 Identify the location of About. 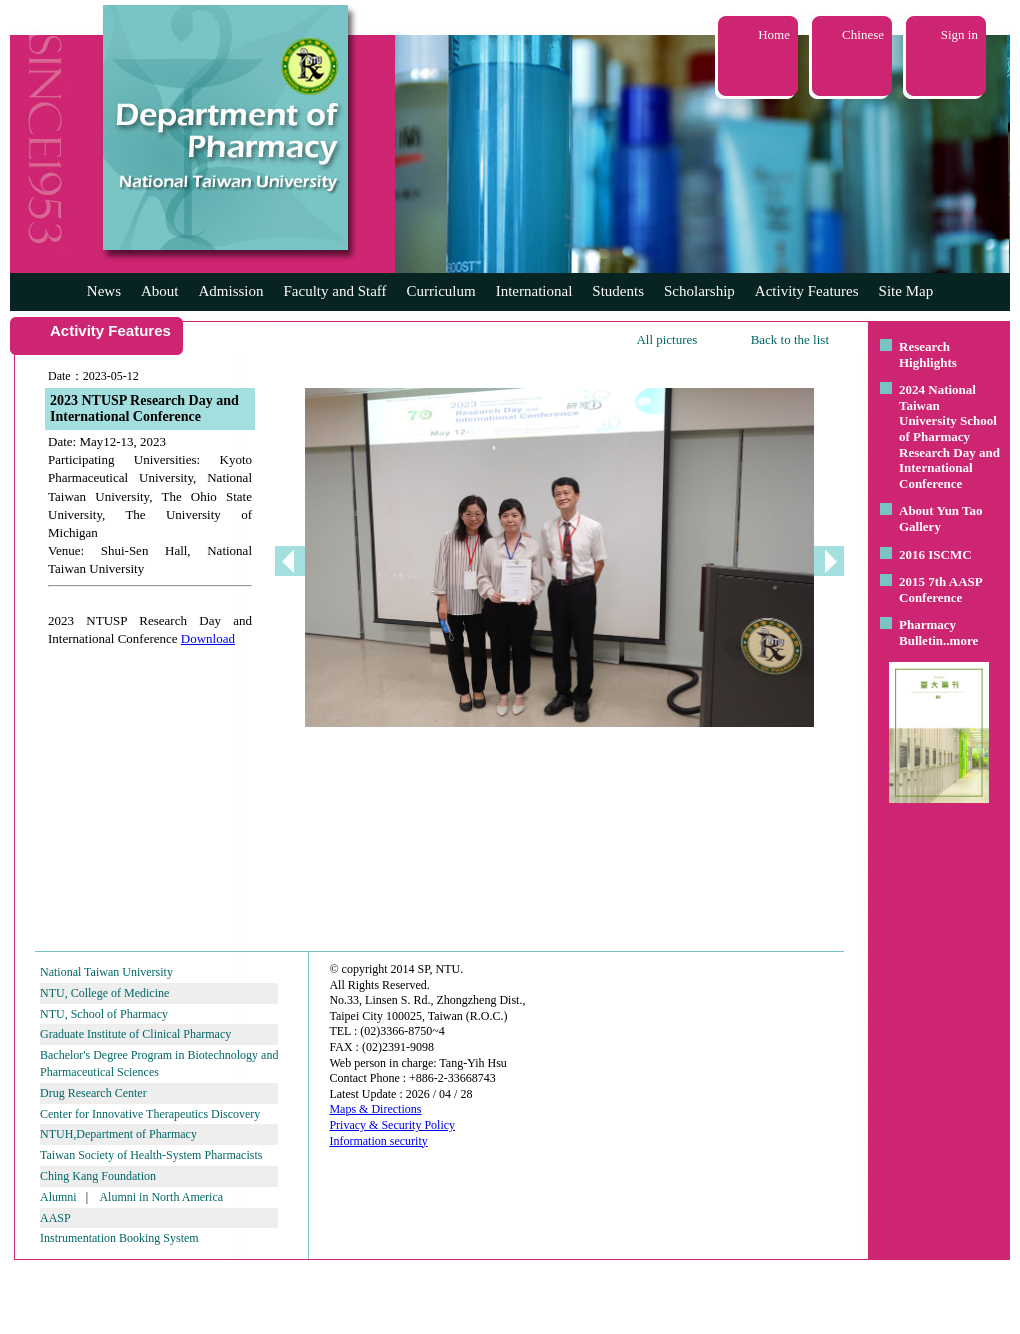
(160, 291).